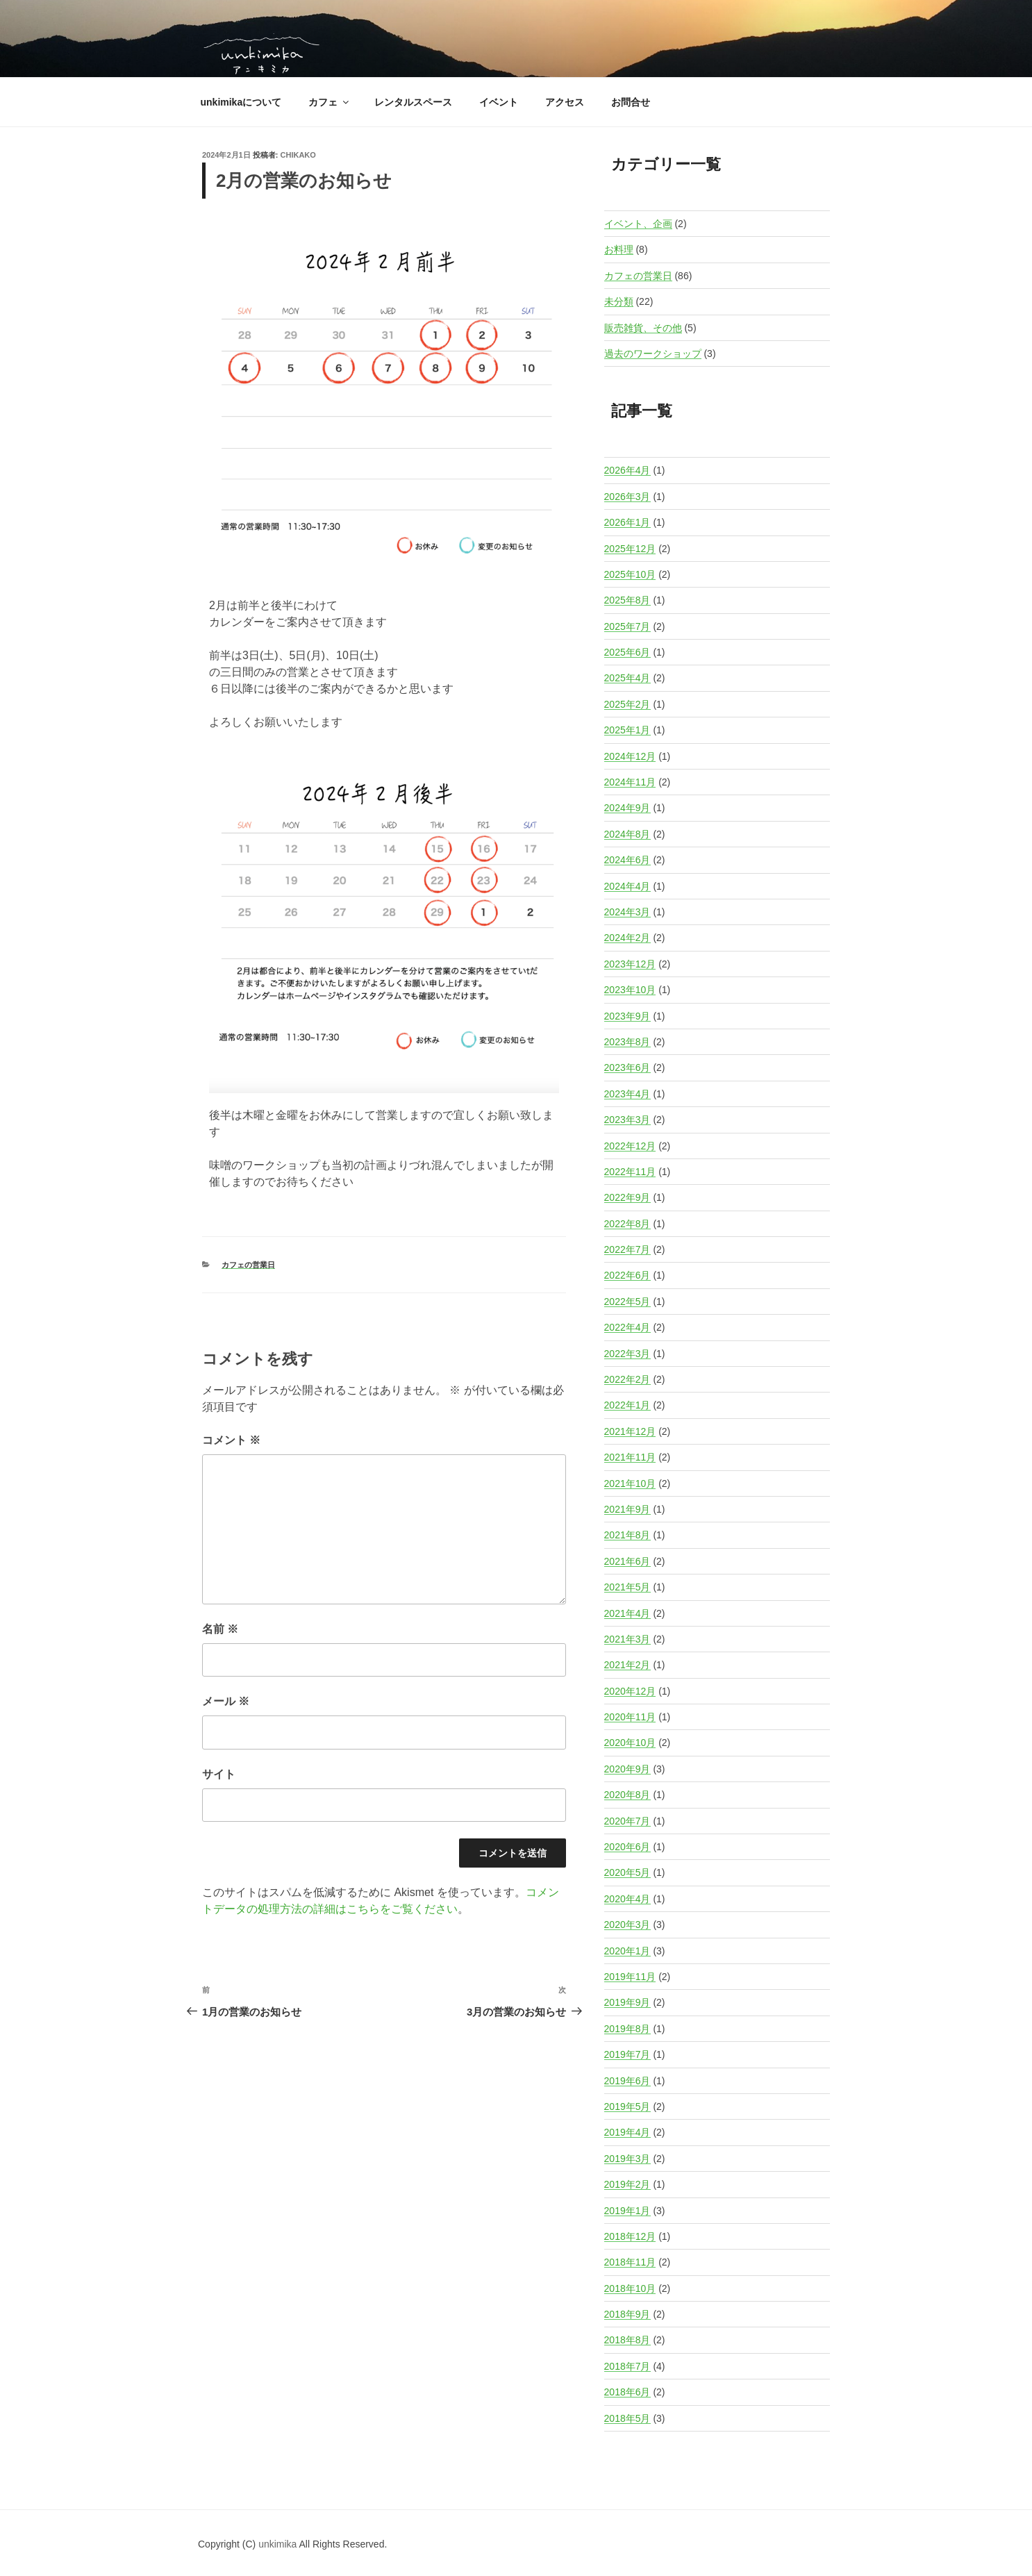  What do you see at coordinates (627, 2184) in the screenshot?
I see `2019年2月` at bounding box center [627, 2184].